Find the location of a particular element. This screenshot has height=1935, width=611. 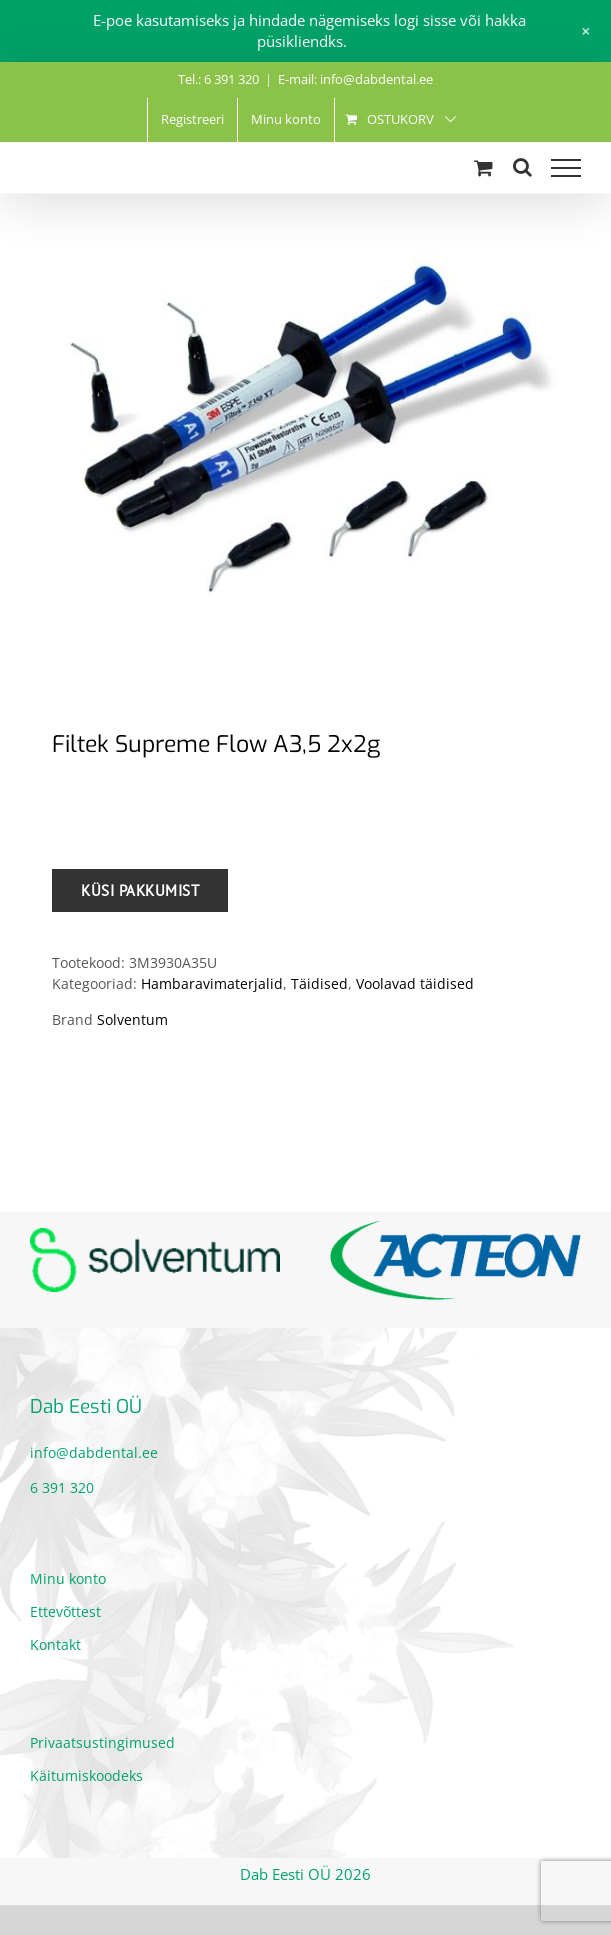

info@dabdental.ee is located at coordinates (94, 1452).